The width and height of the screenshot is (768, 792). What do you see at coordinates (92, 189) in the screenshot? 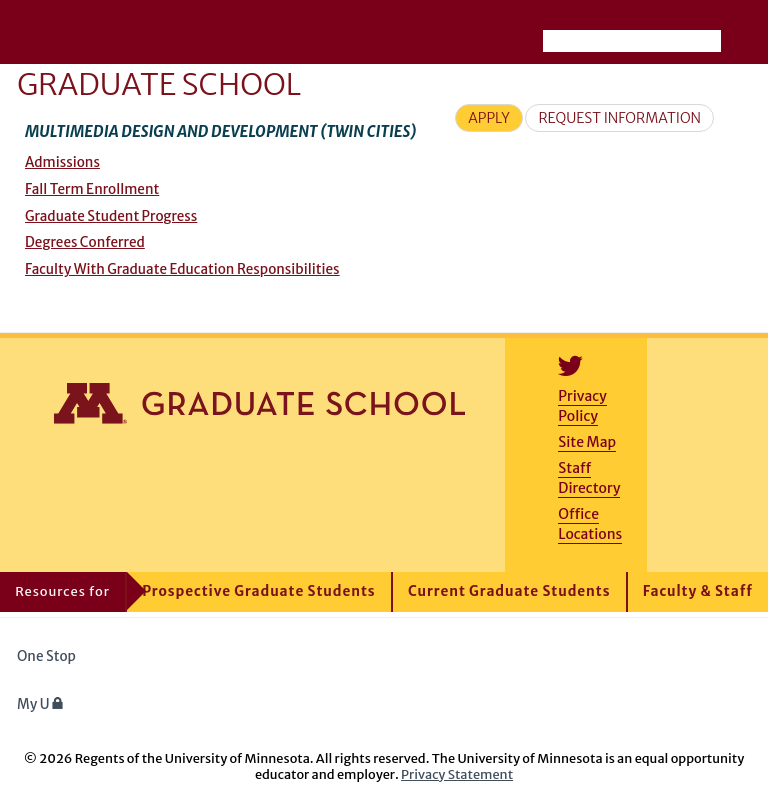
I see `Fall Term Enrollment` at bounding box center [92, 189].